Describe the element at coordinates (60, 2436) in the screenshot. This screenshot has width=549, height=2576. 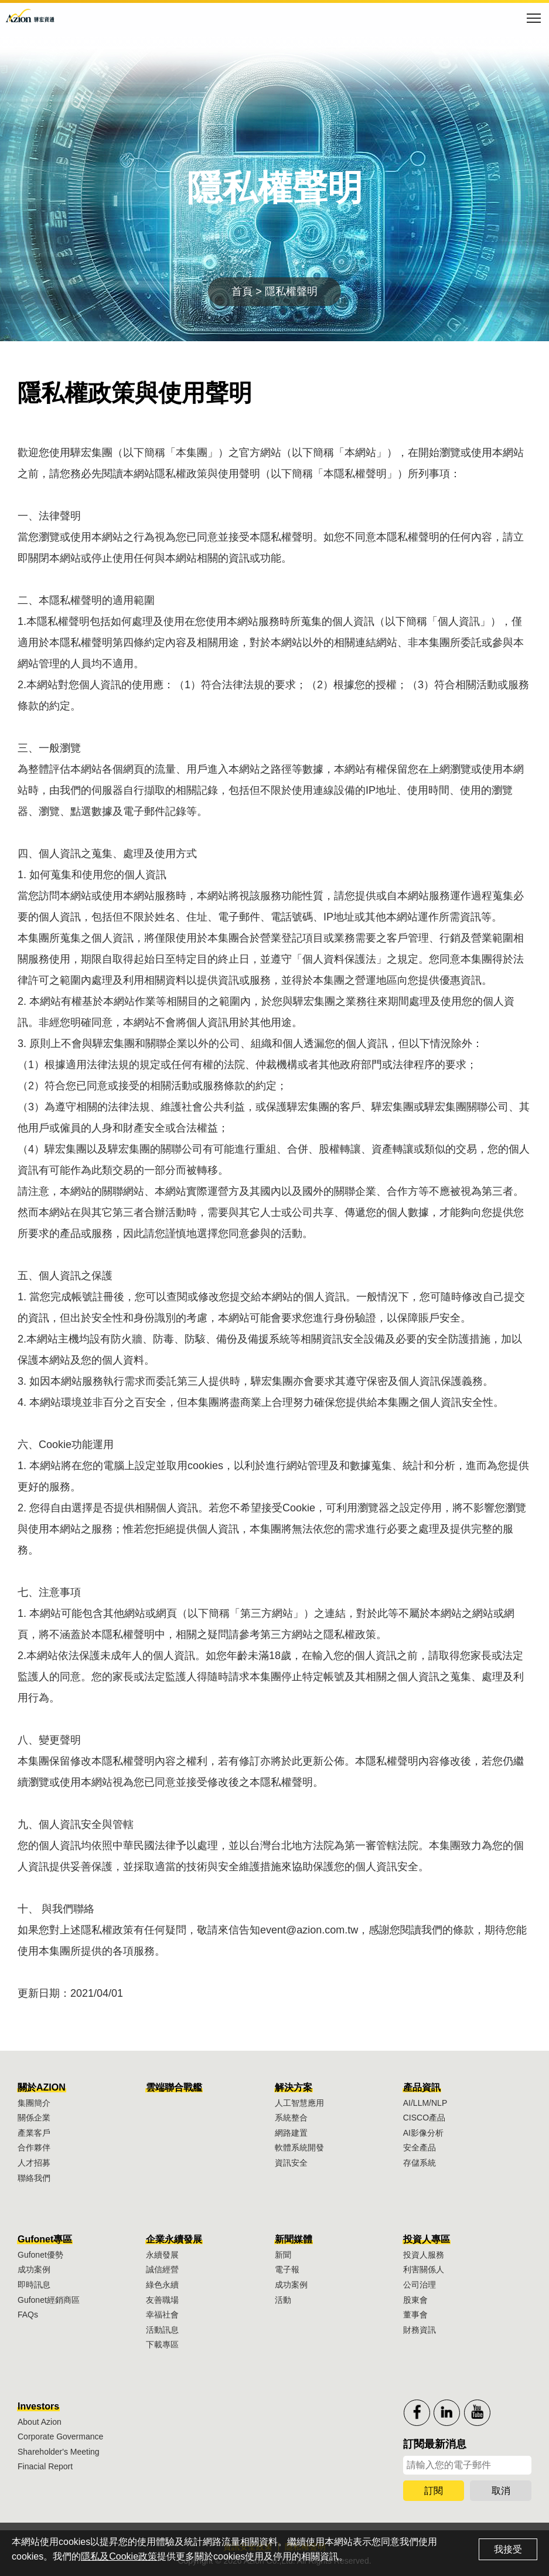
I see `Corporate Govermance` at that location.